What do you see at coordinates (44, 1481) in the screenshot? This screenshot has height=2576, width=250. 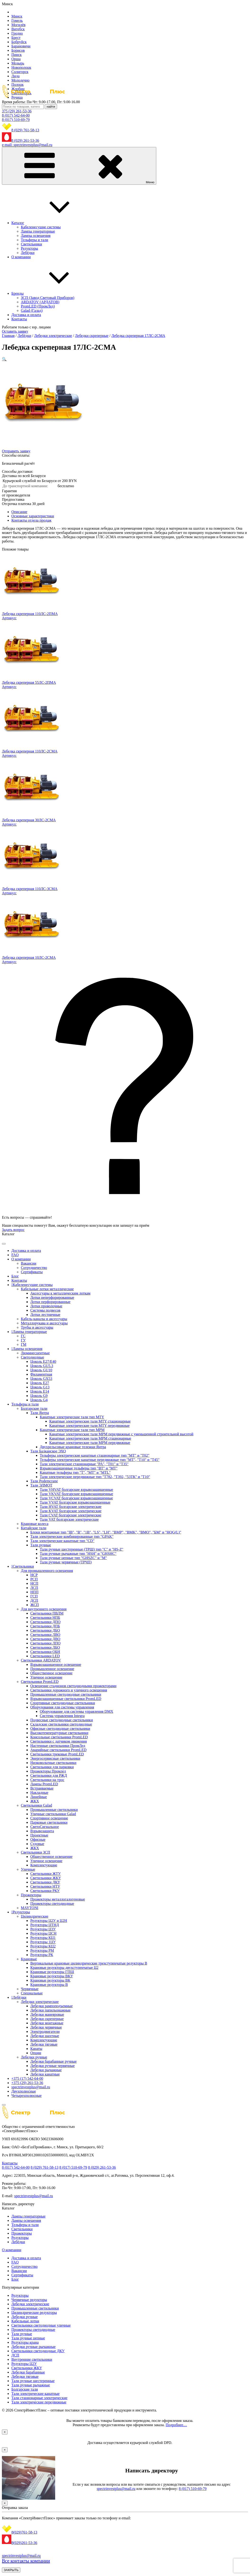 I see `Тали Podemcrane` at bounding box center [44, 1481].